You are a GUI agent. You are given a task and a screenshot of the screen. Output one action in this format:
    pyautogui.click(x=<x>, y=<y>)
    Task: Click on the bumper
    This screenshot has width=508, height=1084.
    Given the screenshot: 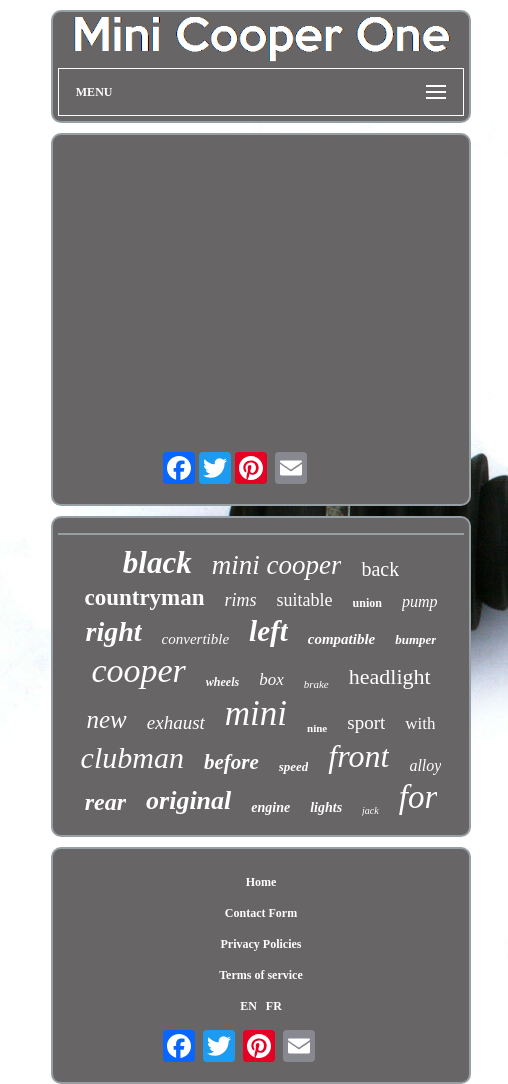 What is the action you would take?
    pyautogui.click(x=415, y=639)
    